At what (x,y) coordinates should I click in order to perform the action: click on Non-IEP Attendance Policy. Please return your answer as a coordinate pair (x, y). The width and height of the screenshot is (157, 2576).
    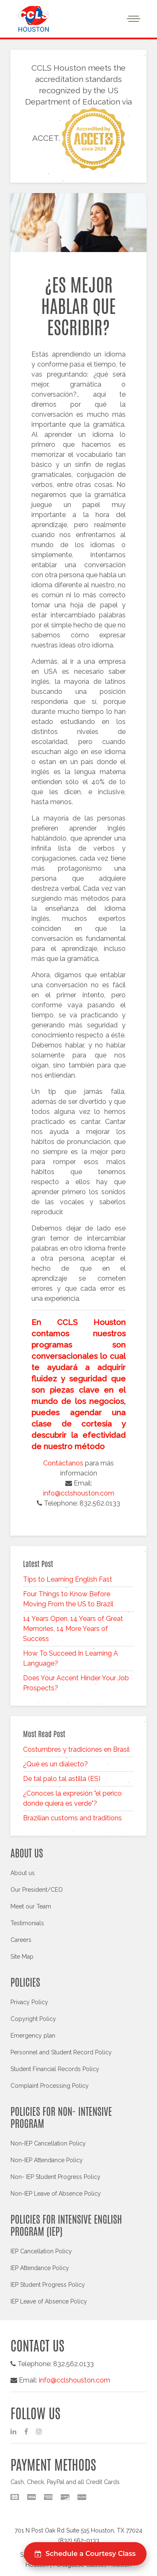
    Looking at the image, I should click on (46, 2160).